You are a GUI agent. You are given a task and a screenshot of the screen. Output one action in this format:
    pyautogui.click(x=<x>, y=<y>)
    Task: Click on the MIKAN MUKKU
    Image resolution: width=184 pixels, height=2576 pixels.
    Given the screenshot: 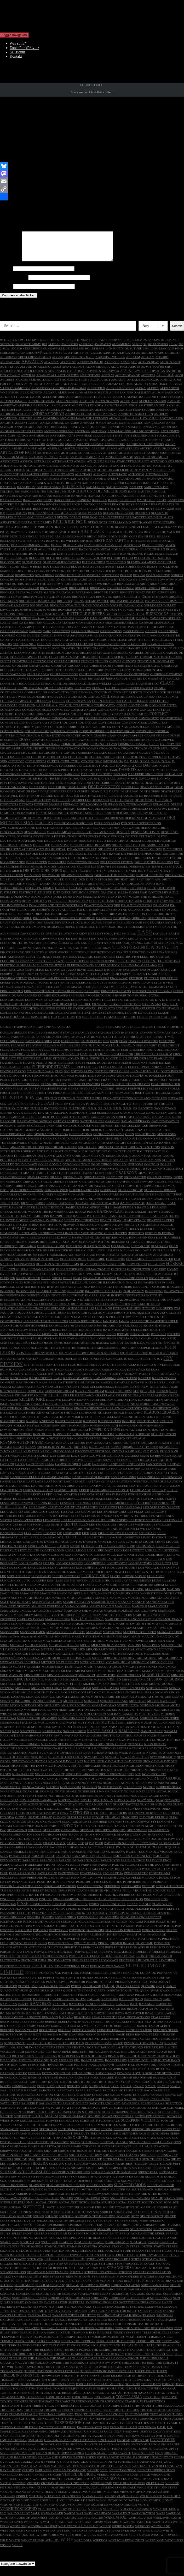 What is the action you would take?
    pyautogui.click(x=12, y=1676)
    